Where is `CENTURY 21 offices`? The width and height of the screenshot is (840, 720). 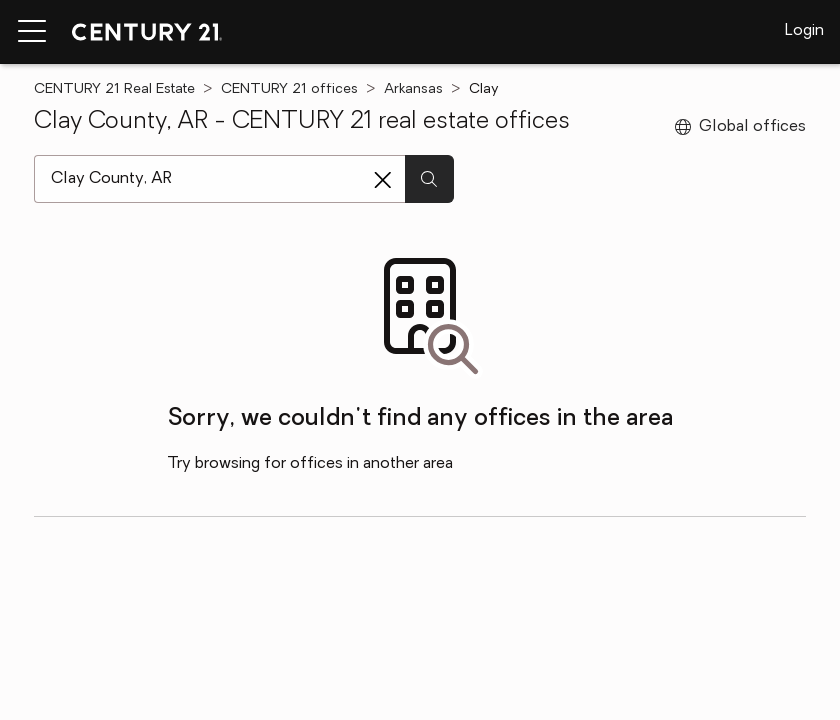 CENTURY 21 offices is located at coordinates (289, 89).